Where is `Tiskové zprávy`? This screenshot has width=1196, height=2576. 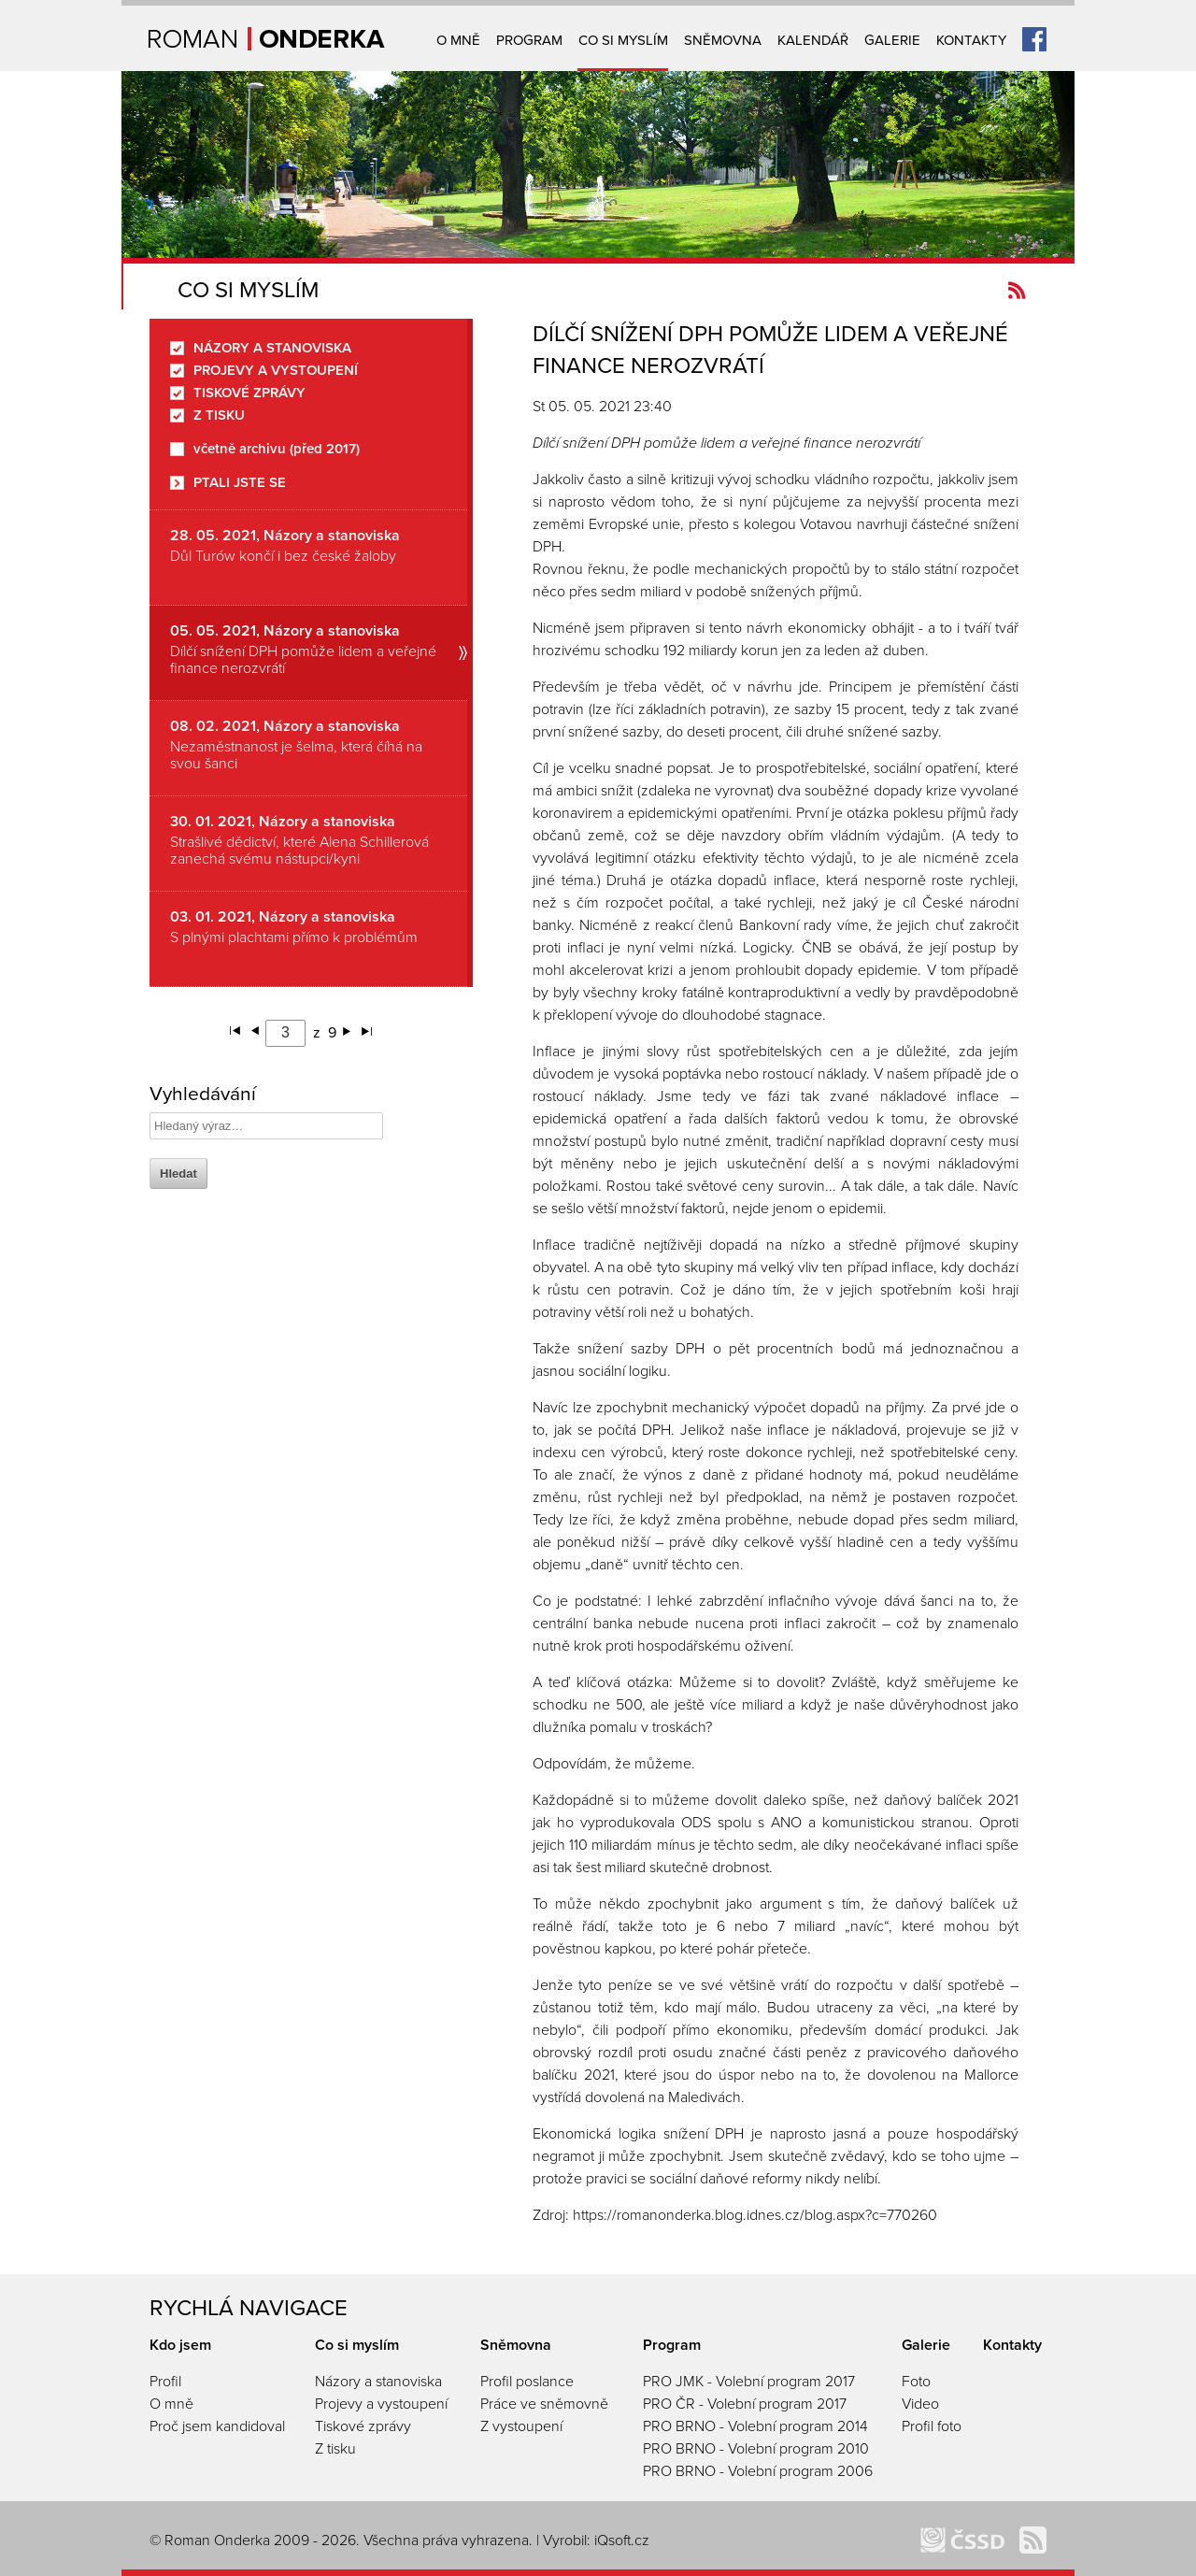
Tiskové zprávy is located at coordinates (249, 393).